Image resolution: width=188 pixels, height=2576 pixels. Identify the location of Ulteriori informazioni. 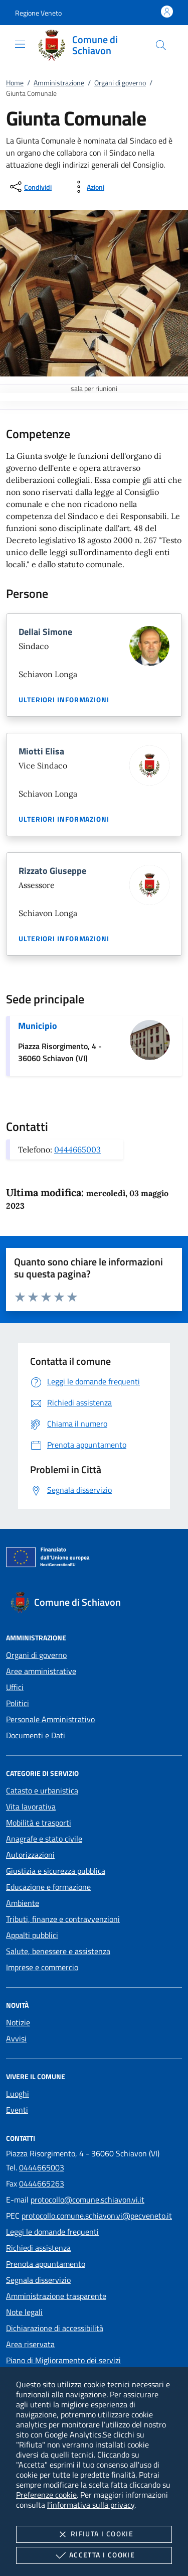
(64, 699).